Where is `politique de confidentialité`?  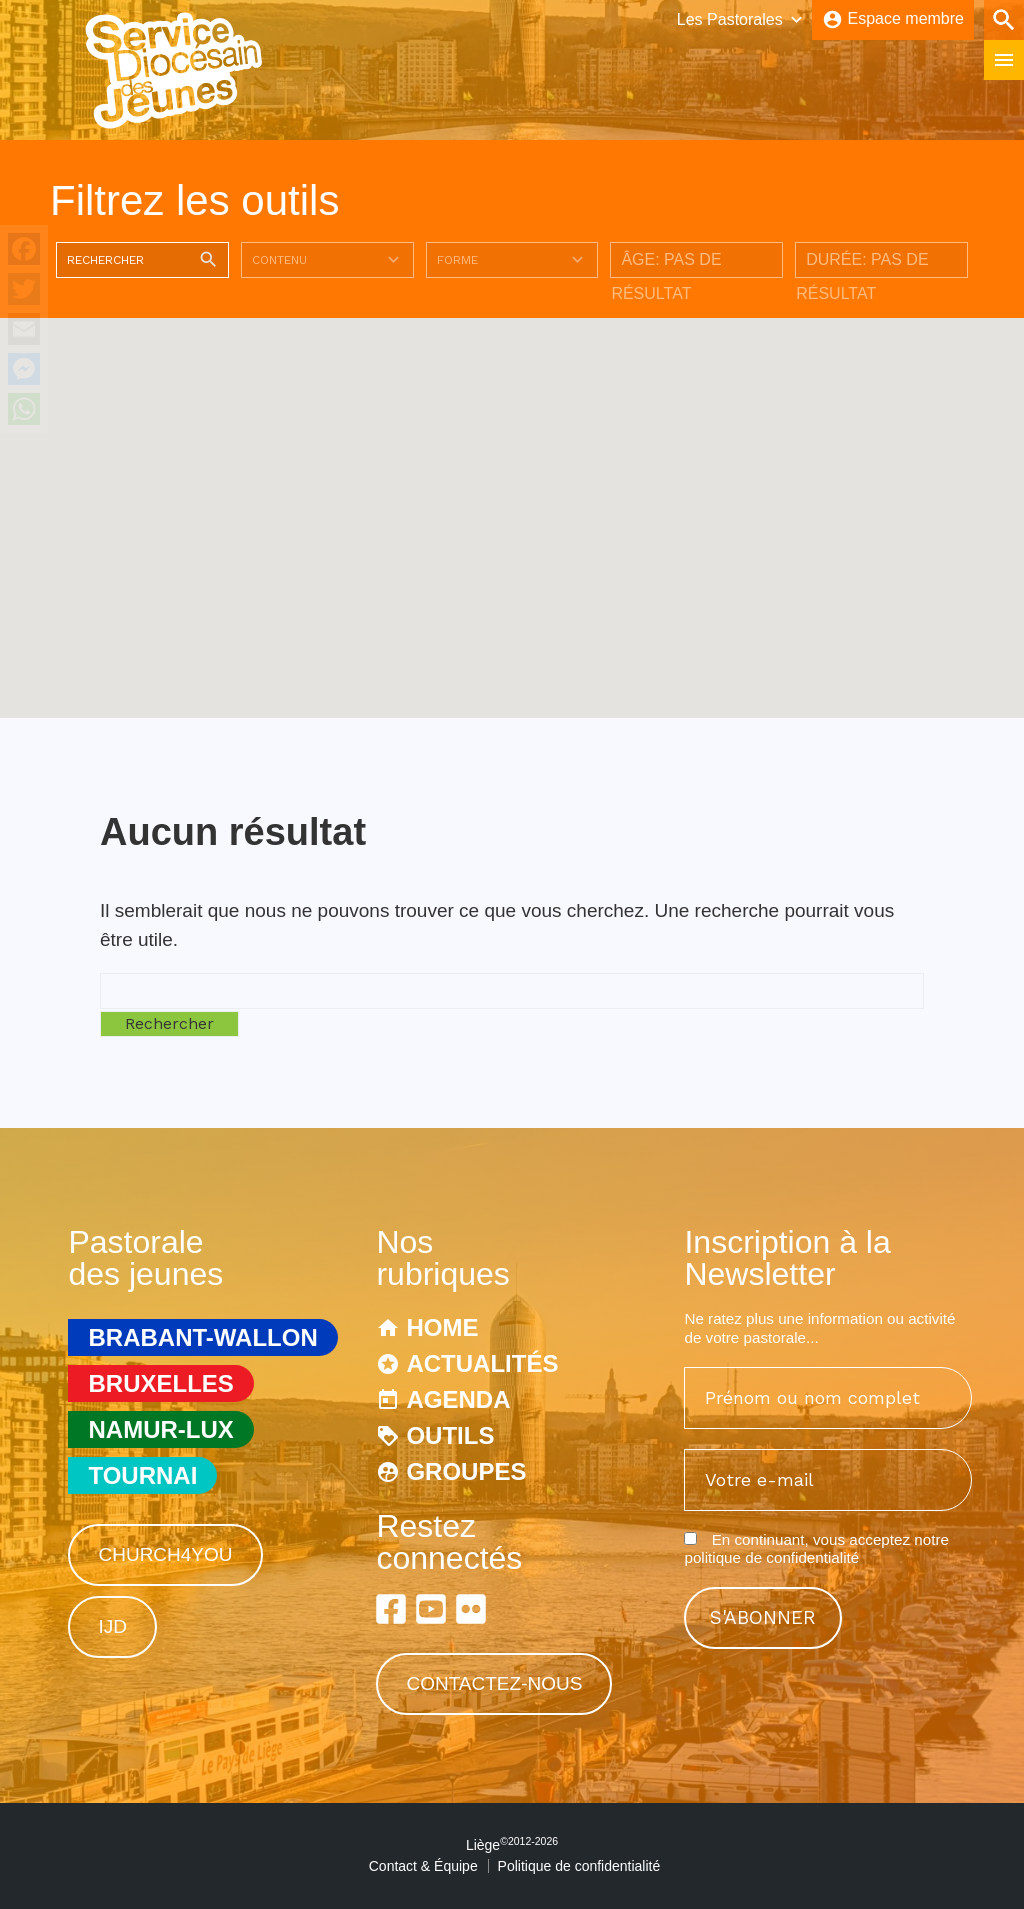 politique de confidentialité is located at coordinates (771, 1557).